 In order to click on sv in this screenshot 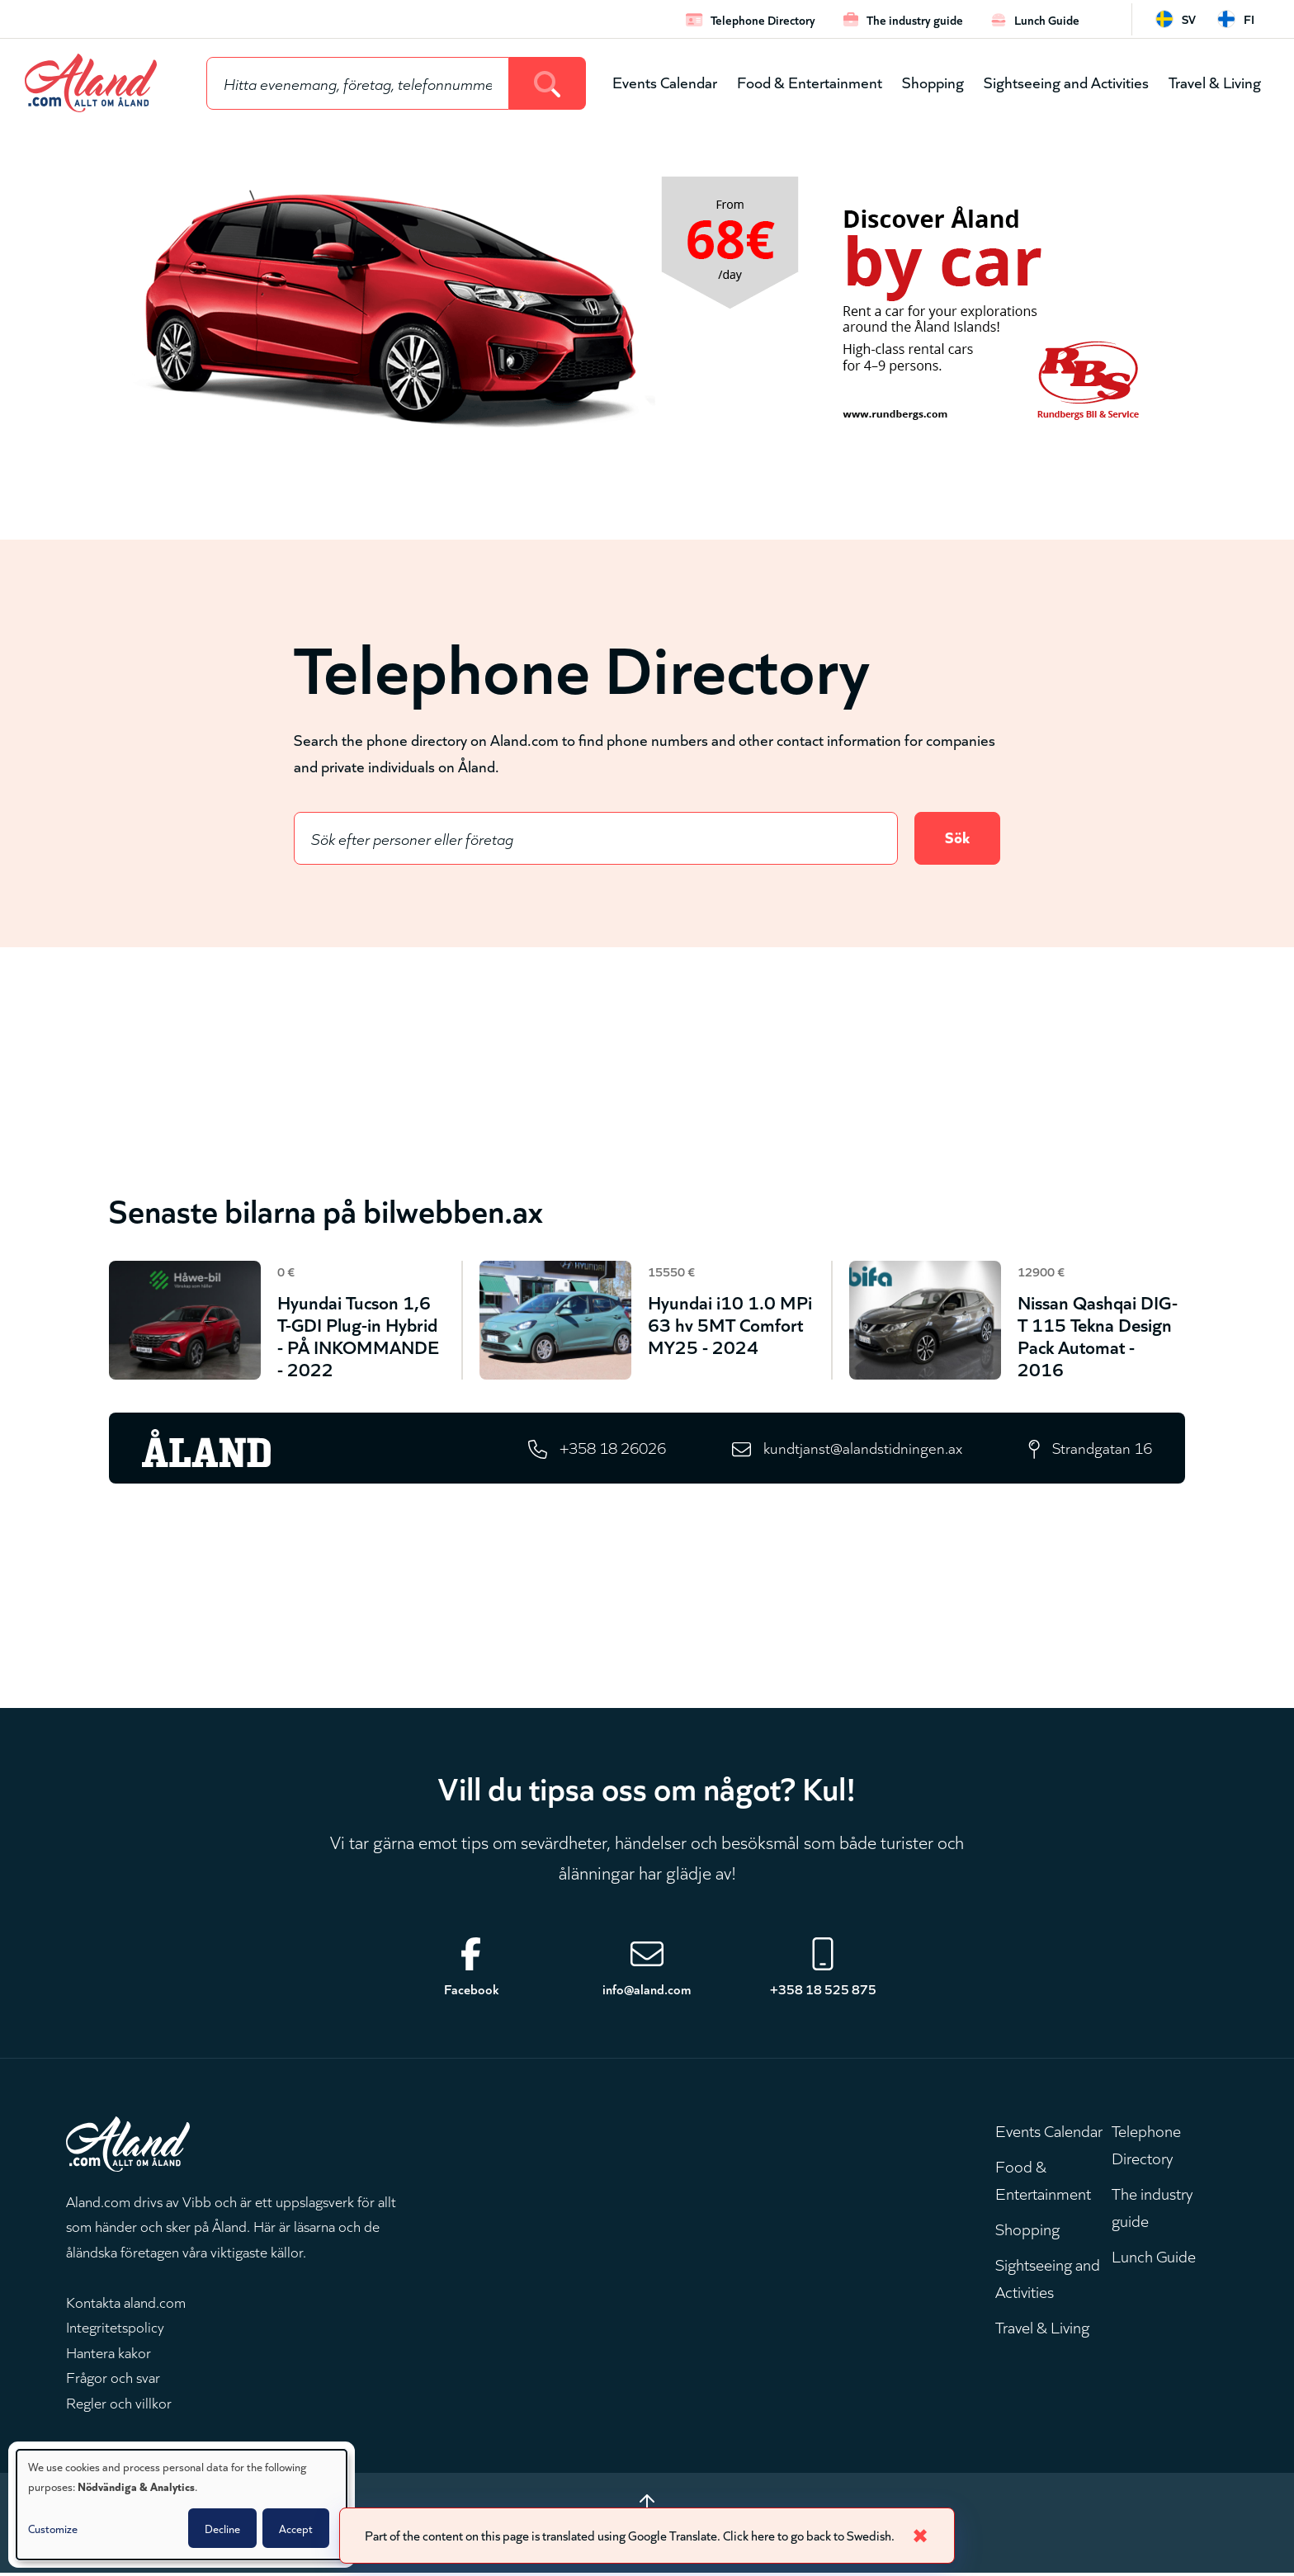, I will do `click(1189, 18)`.